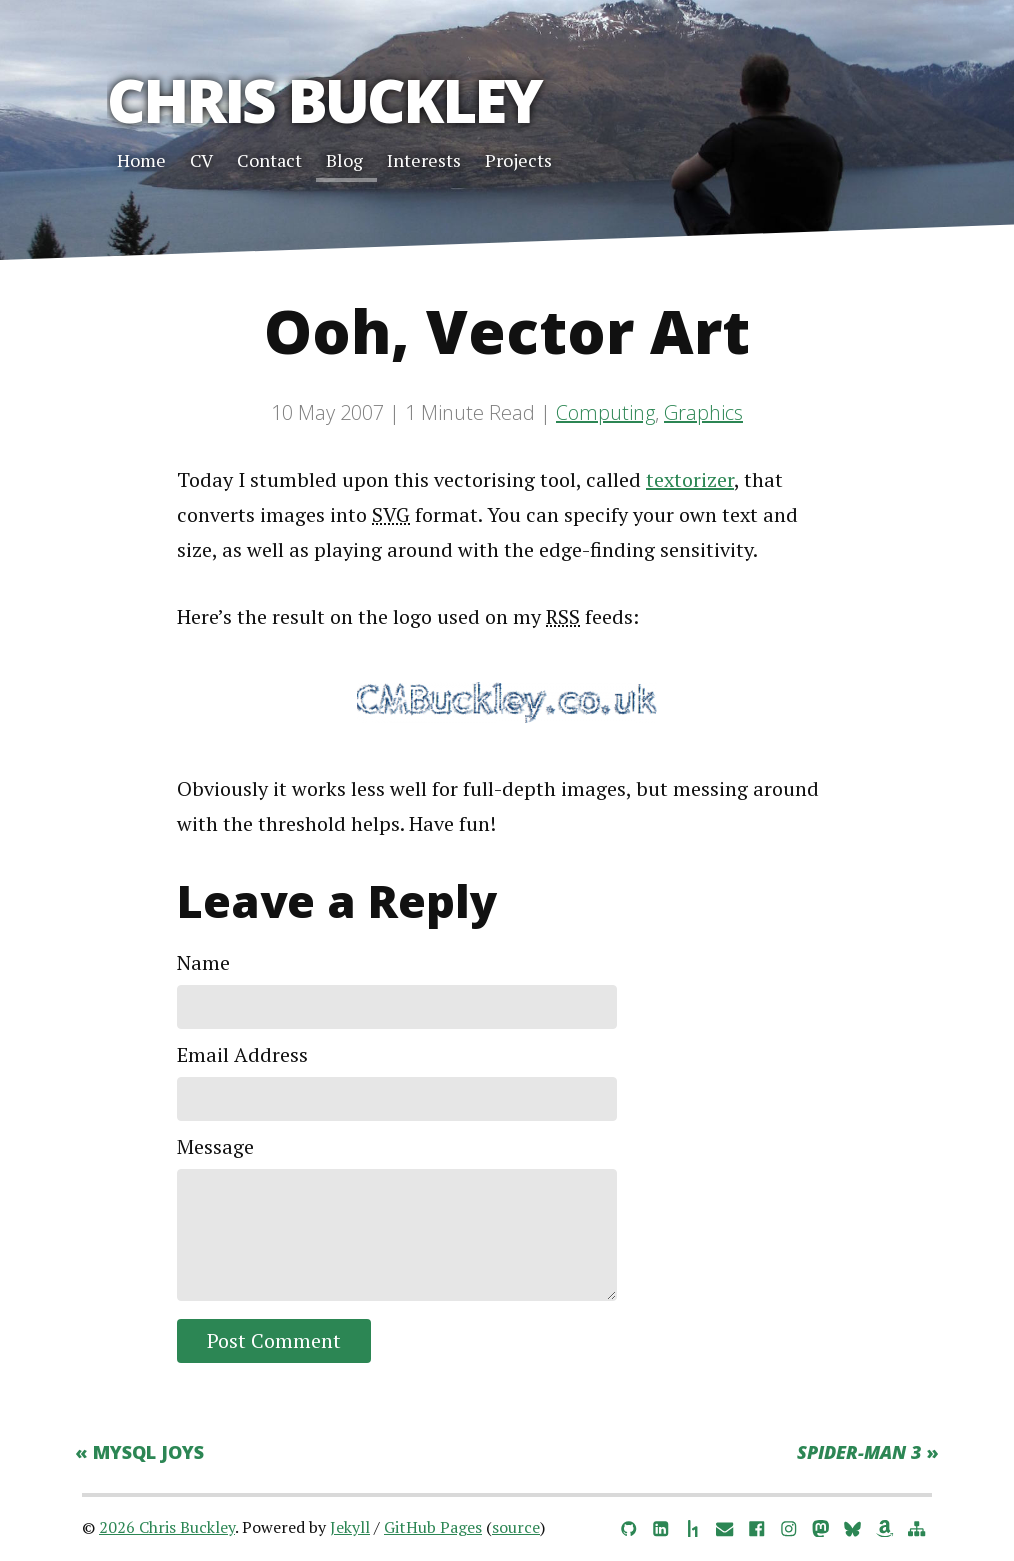 This screenshot has width=1014, height=1561. Describe the element at coordinates (324, 100) in the screenshot. I see `Chris Buckley` at that location.